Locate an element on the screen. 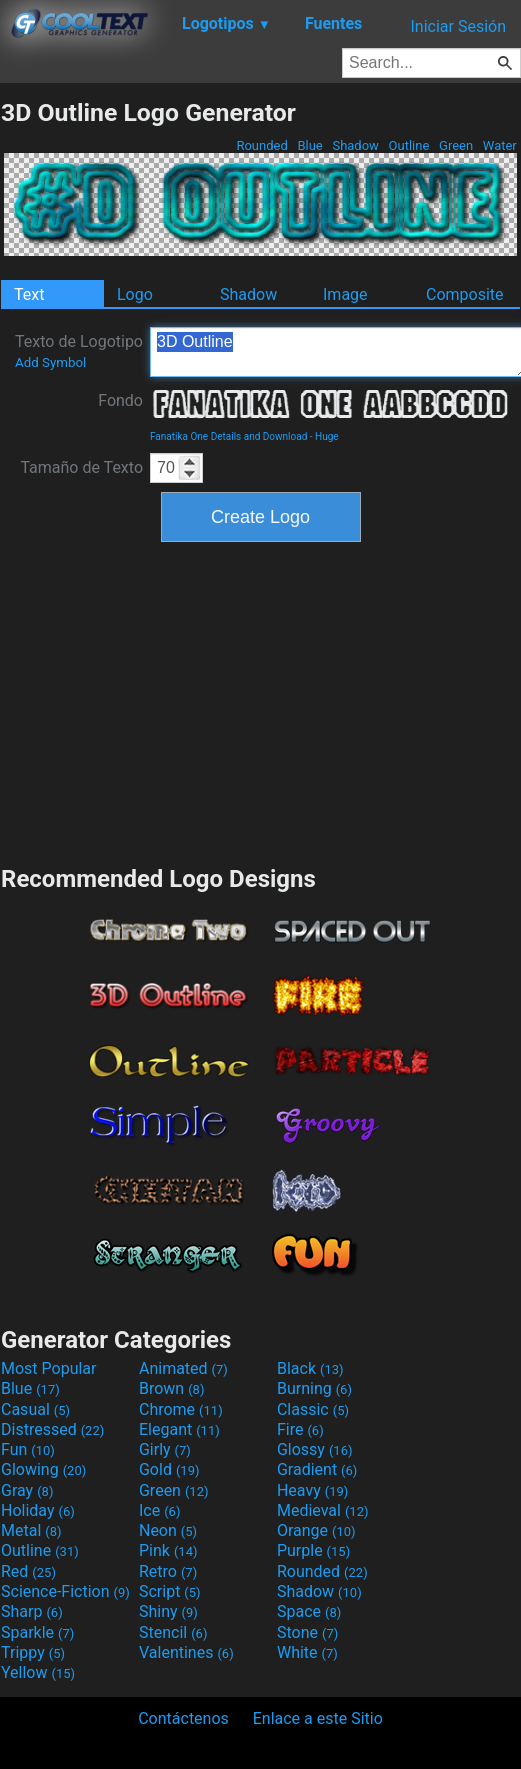  Elegant is located at coordinates (179, 1429).